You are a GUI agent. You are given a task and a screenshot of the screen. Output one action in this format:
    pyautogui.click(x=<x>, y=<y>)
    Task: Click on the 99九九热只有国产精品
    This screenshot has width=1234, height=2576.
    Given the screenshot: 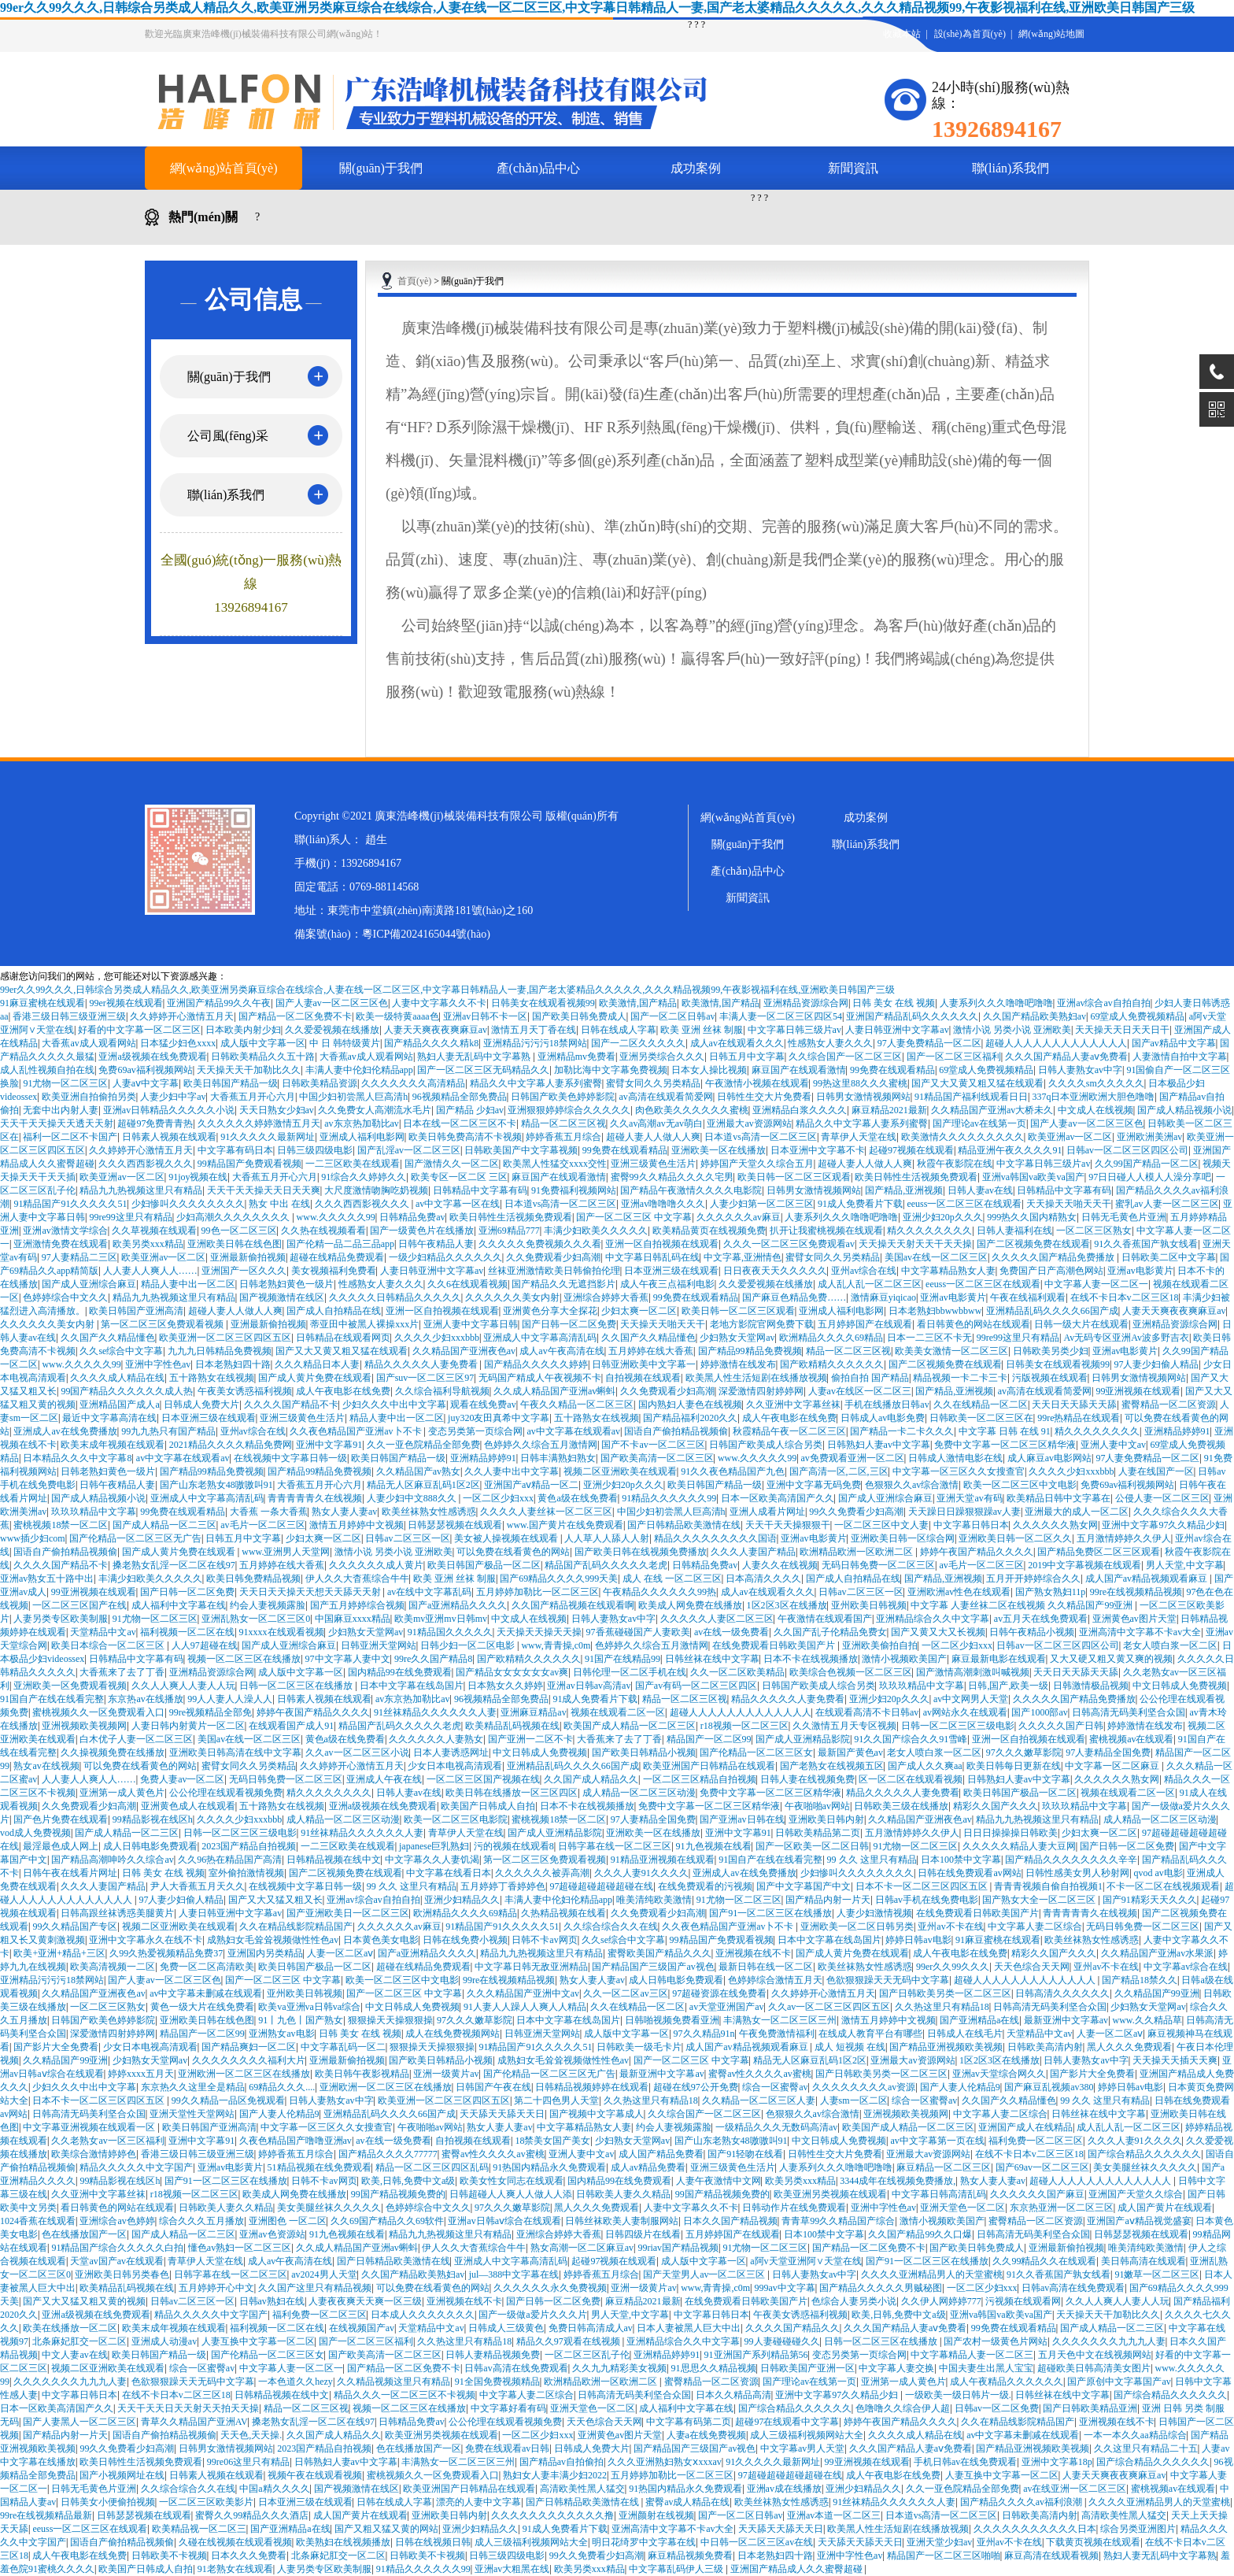 What is the action you would take?
    pyautogui.click(x=168, y=1431)
    